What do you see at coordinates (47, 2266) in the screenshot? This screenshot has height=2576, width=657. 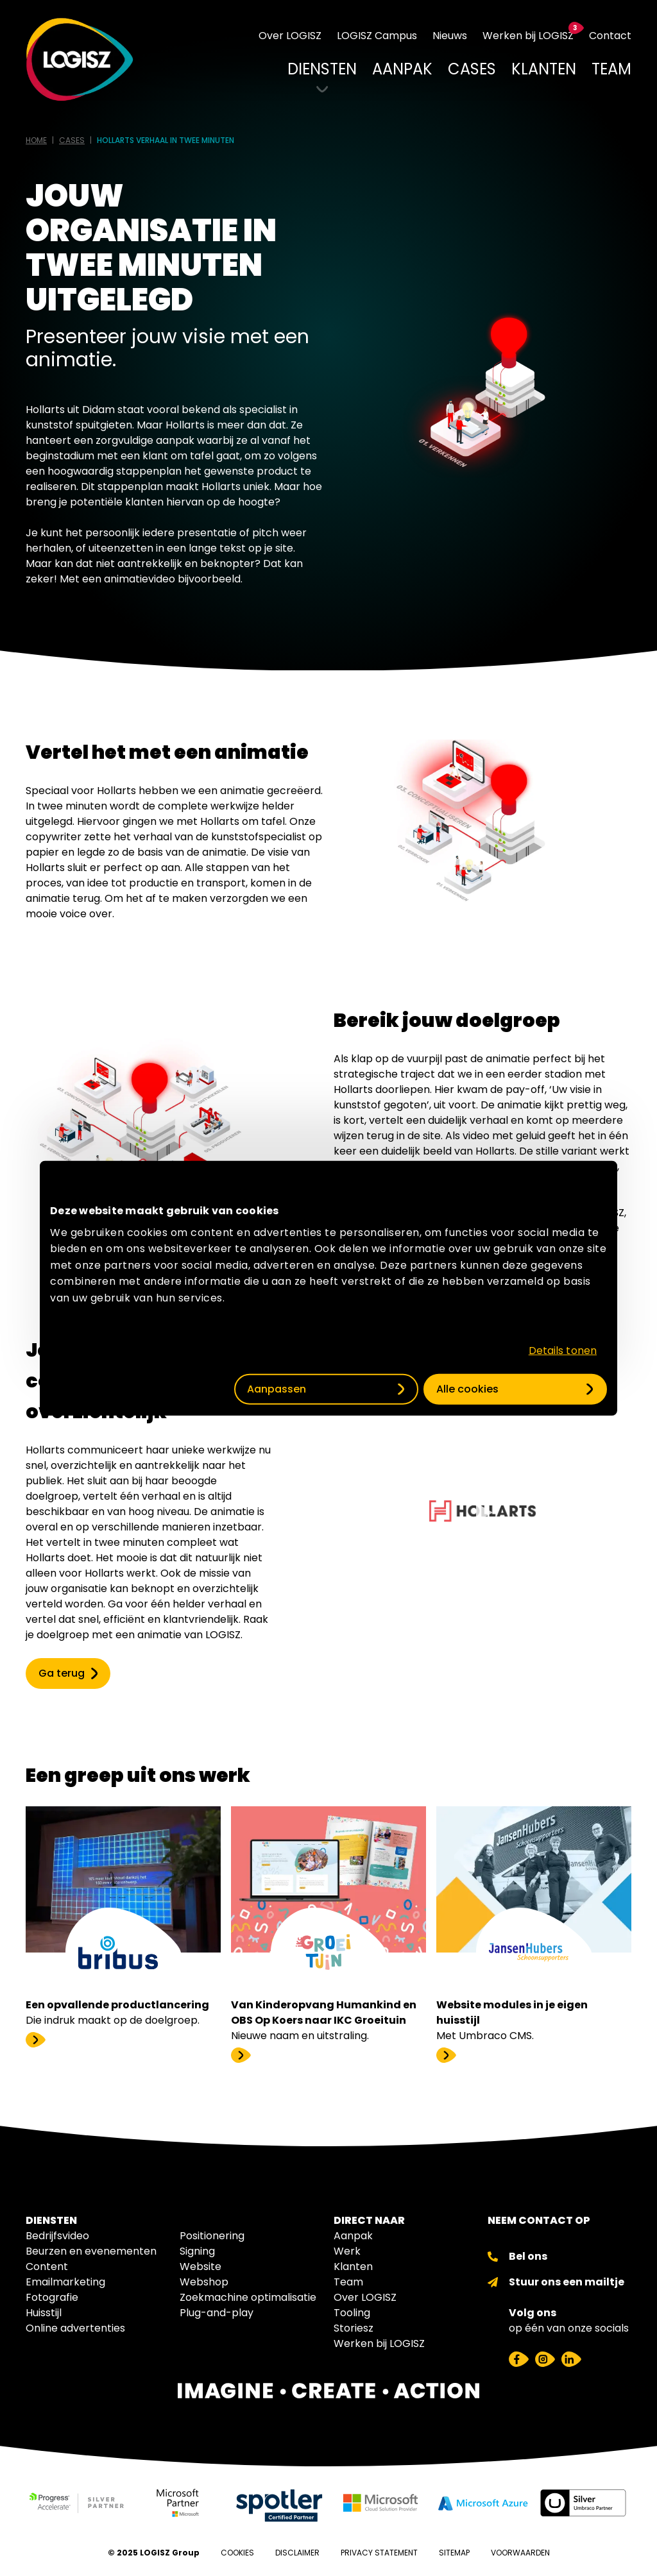 I see `Content` at bounding box center [47, 2266].